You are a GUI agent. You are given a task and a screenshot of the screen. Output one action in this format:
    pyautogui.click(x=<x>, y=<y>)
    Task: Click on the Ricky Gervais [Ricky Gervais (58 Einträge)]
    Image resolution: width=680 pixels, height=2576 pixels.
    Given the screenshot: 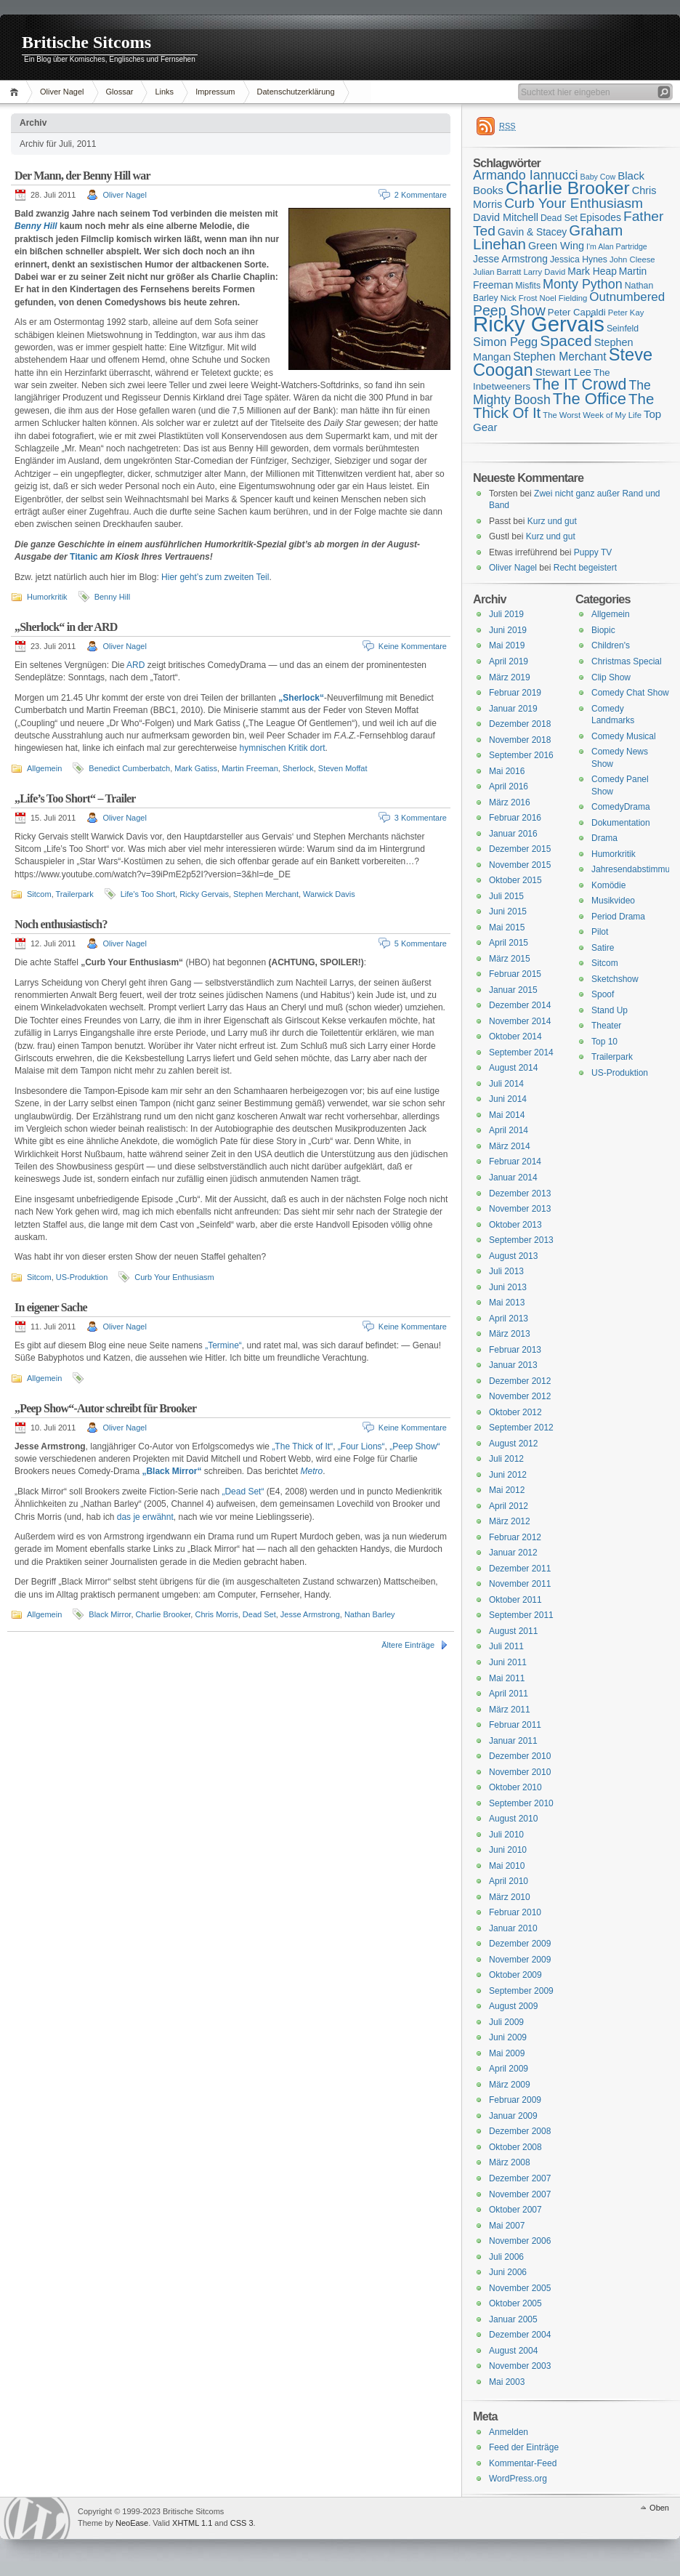 What is the action you would take?
    pyautogui.click(x=538, y=324)
    